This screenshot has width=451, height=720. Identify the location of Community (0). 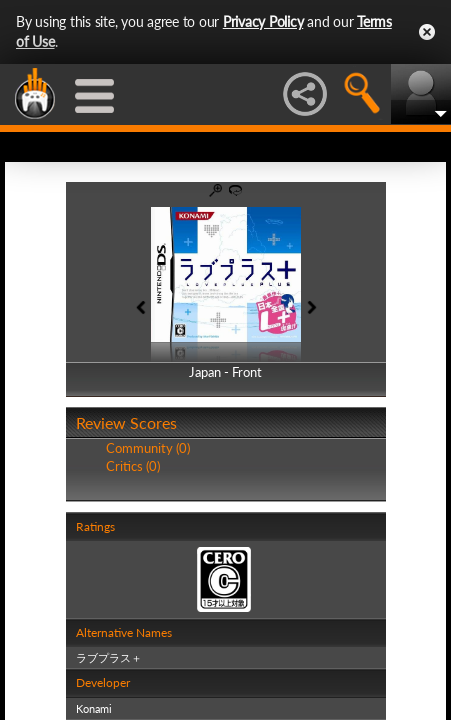
(148, 448).